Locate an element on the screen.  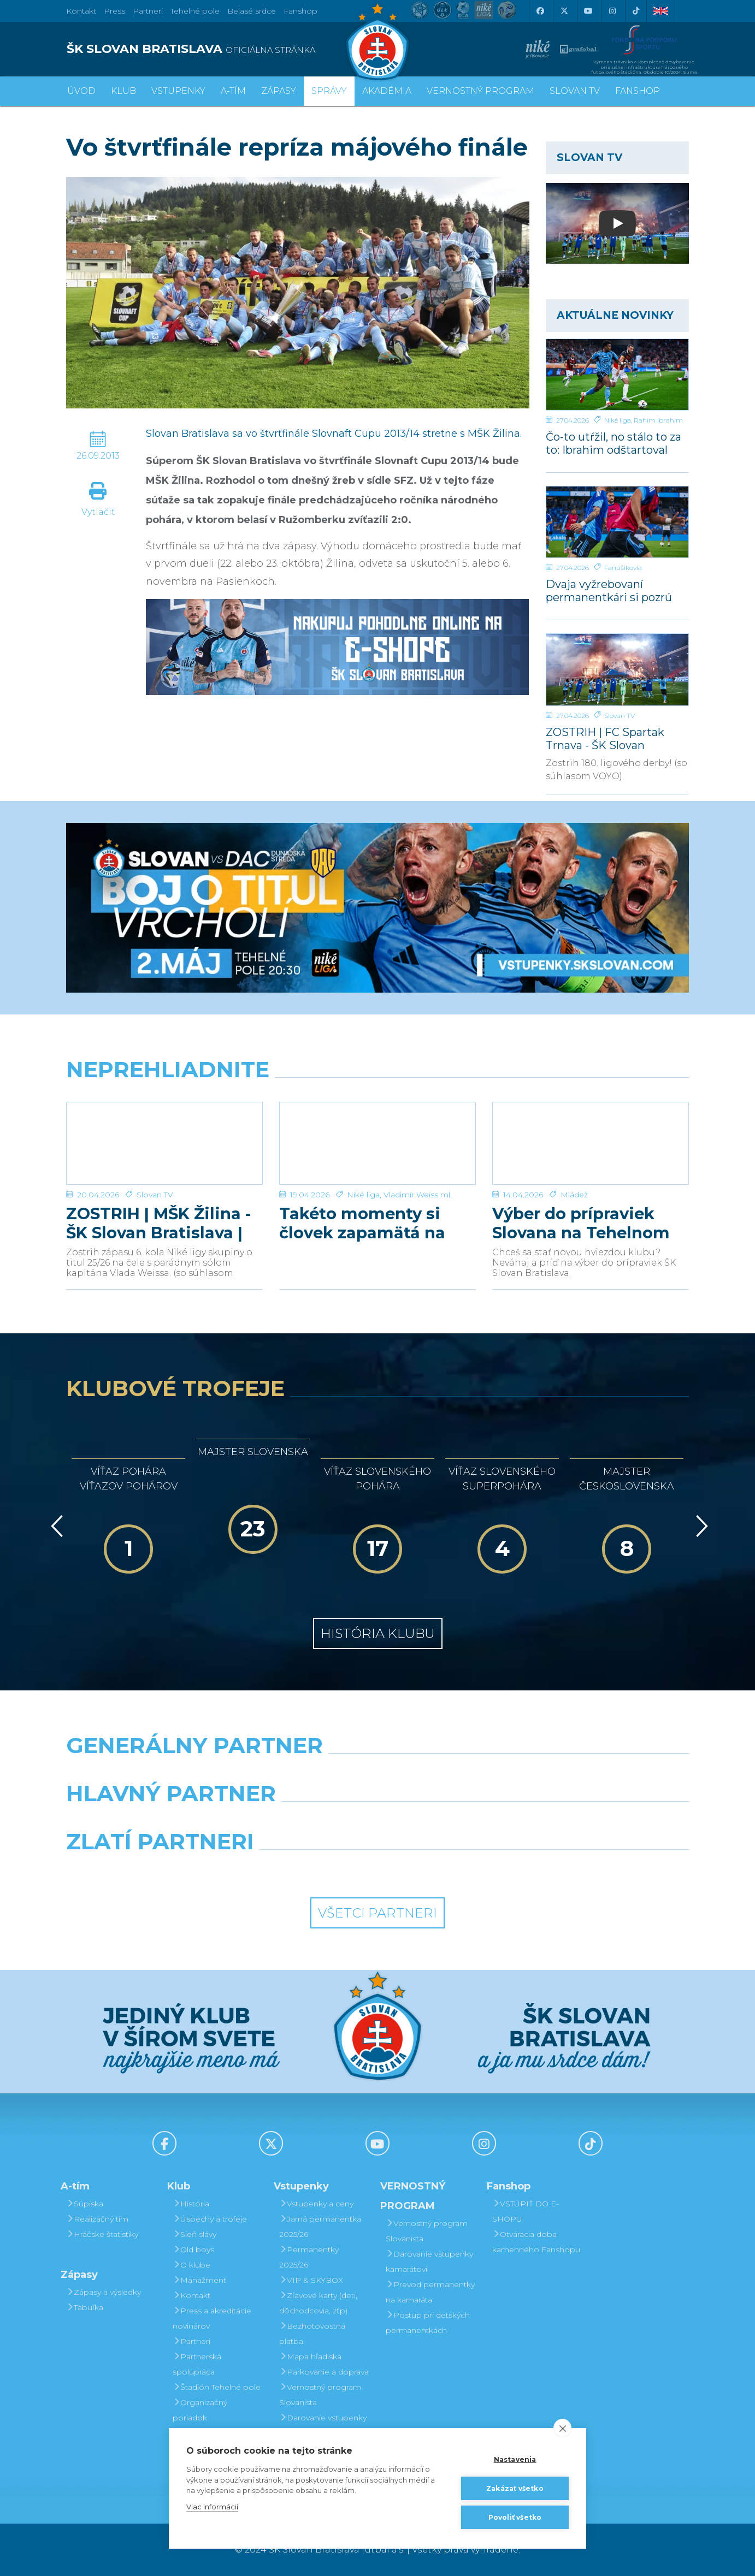
Úvod is located at coordinates (81, 91).